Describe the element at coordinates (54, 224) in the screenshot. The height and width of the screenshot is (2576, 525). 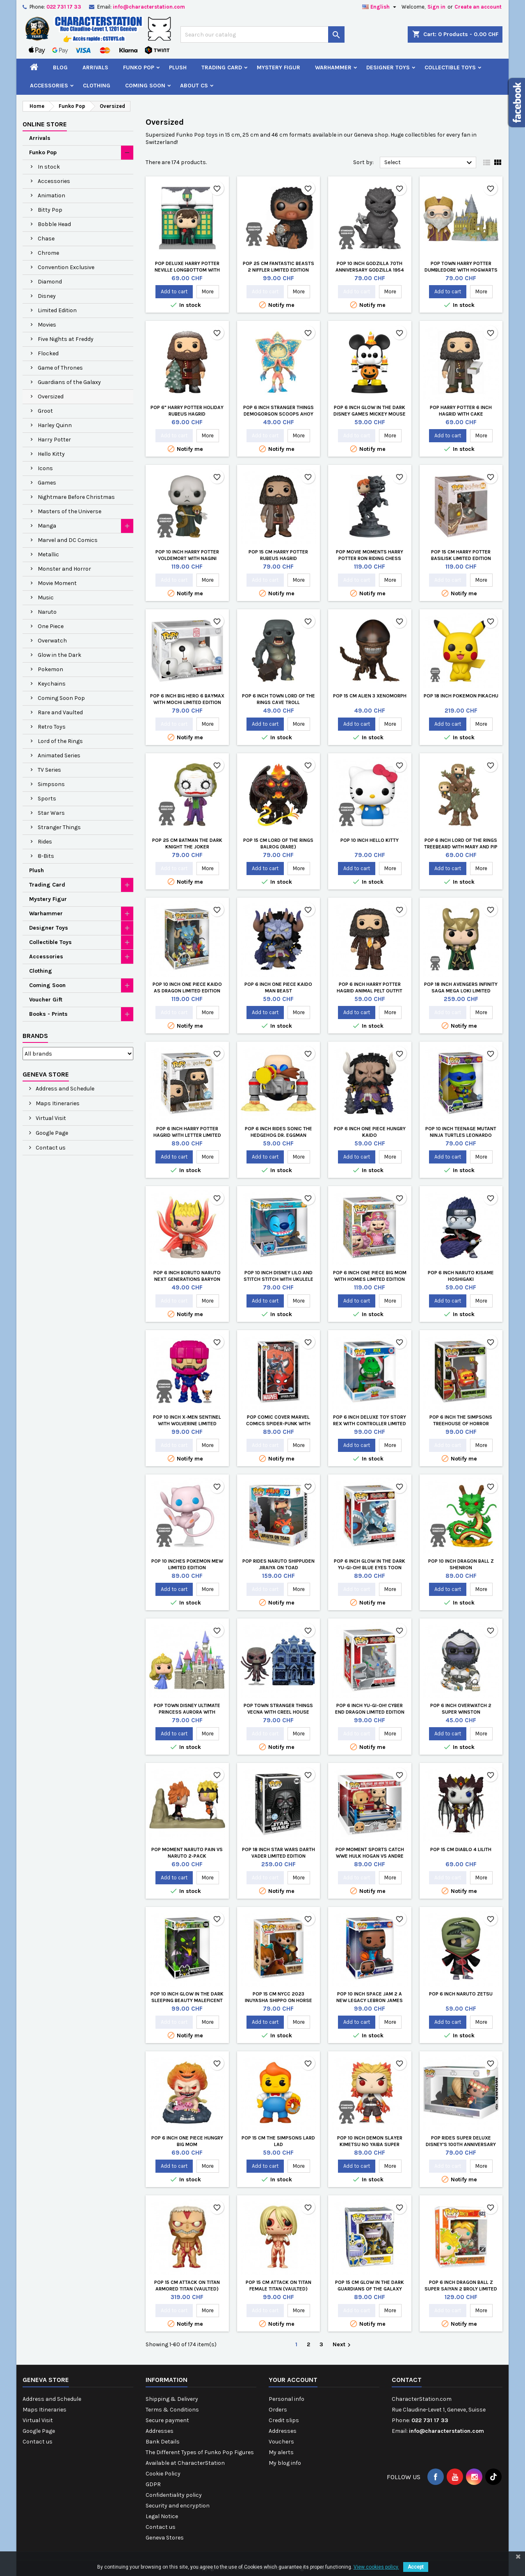
I see `Bobble Head` at that location.